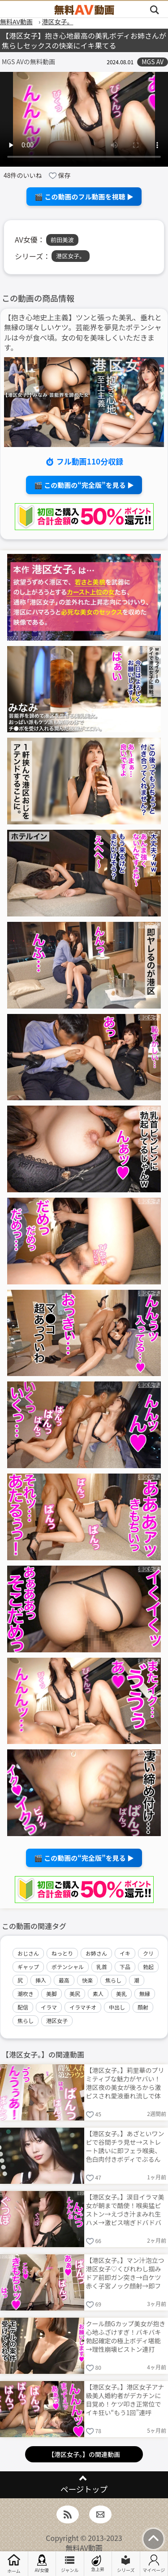 This screenshot has height=2576, width=168. What do you see at coordinates (57, 2020) in the screenshot?
I see `港区女子` at bounding box center [57, 2020].